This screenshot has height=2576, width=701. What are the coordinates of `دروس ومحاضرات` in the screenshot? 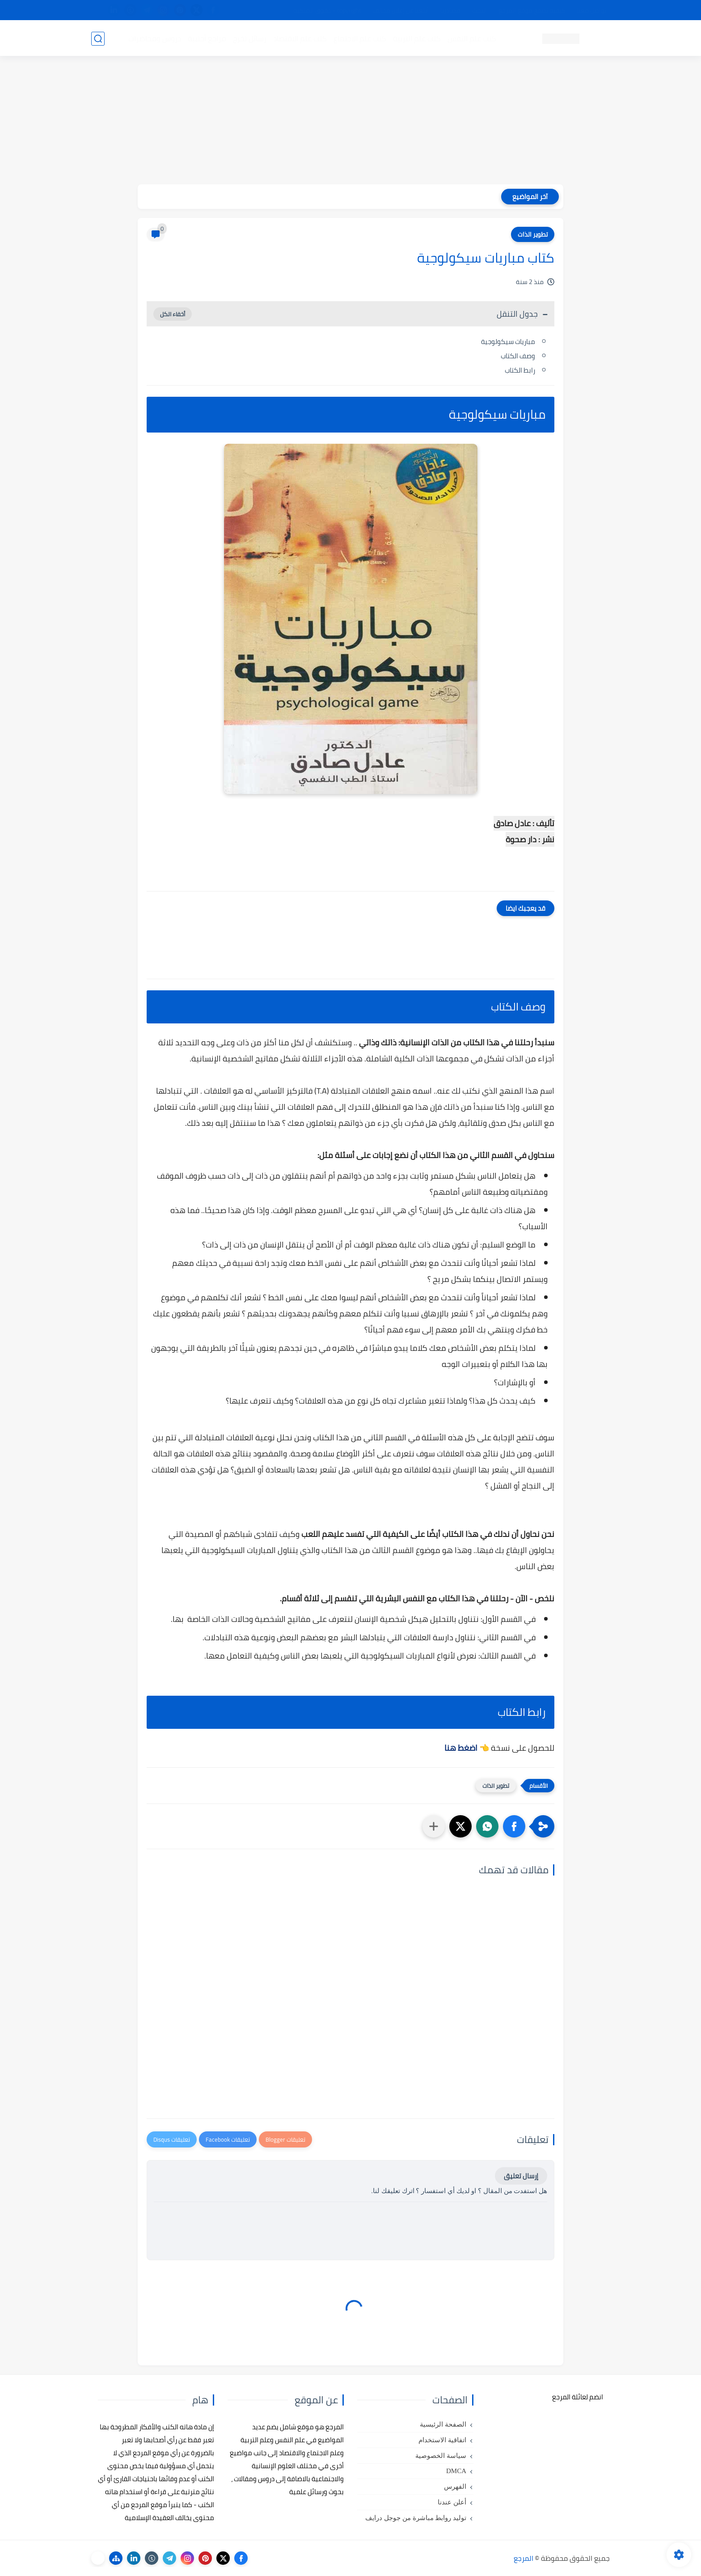 It's located at (154, 38).